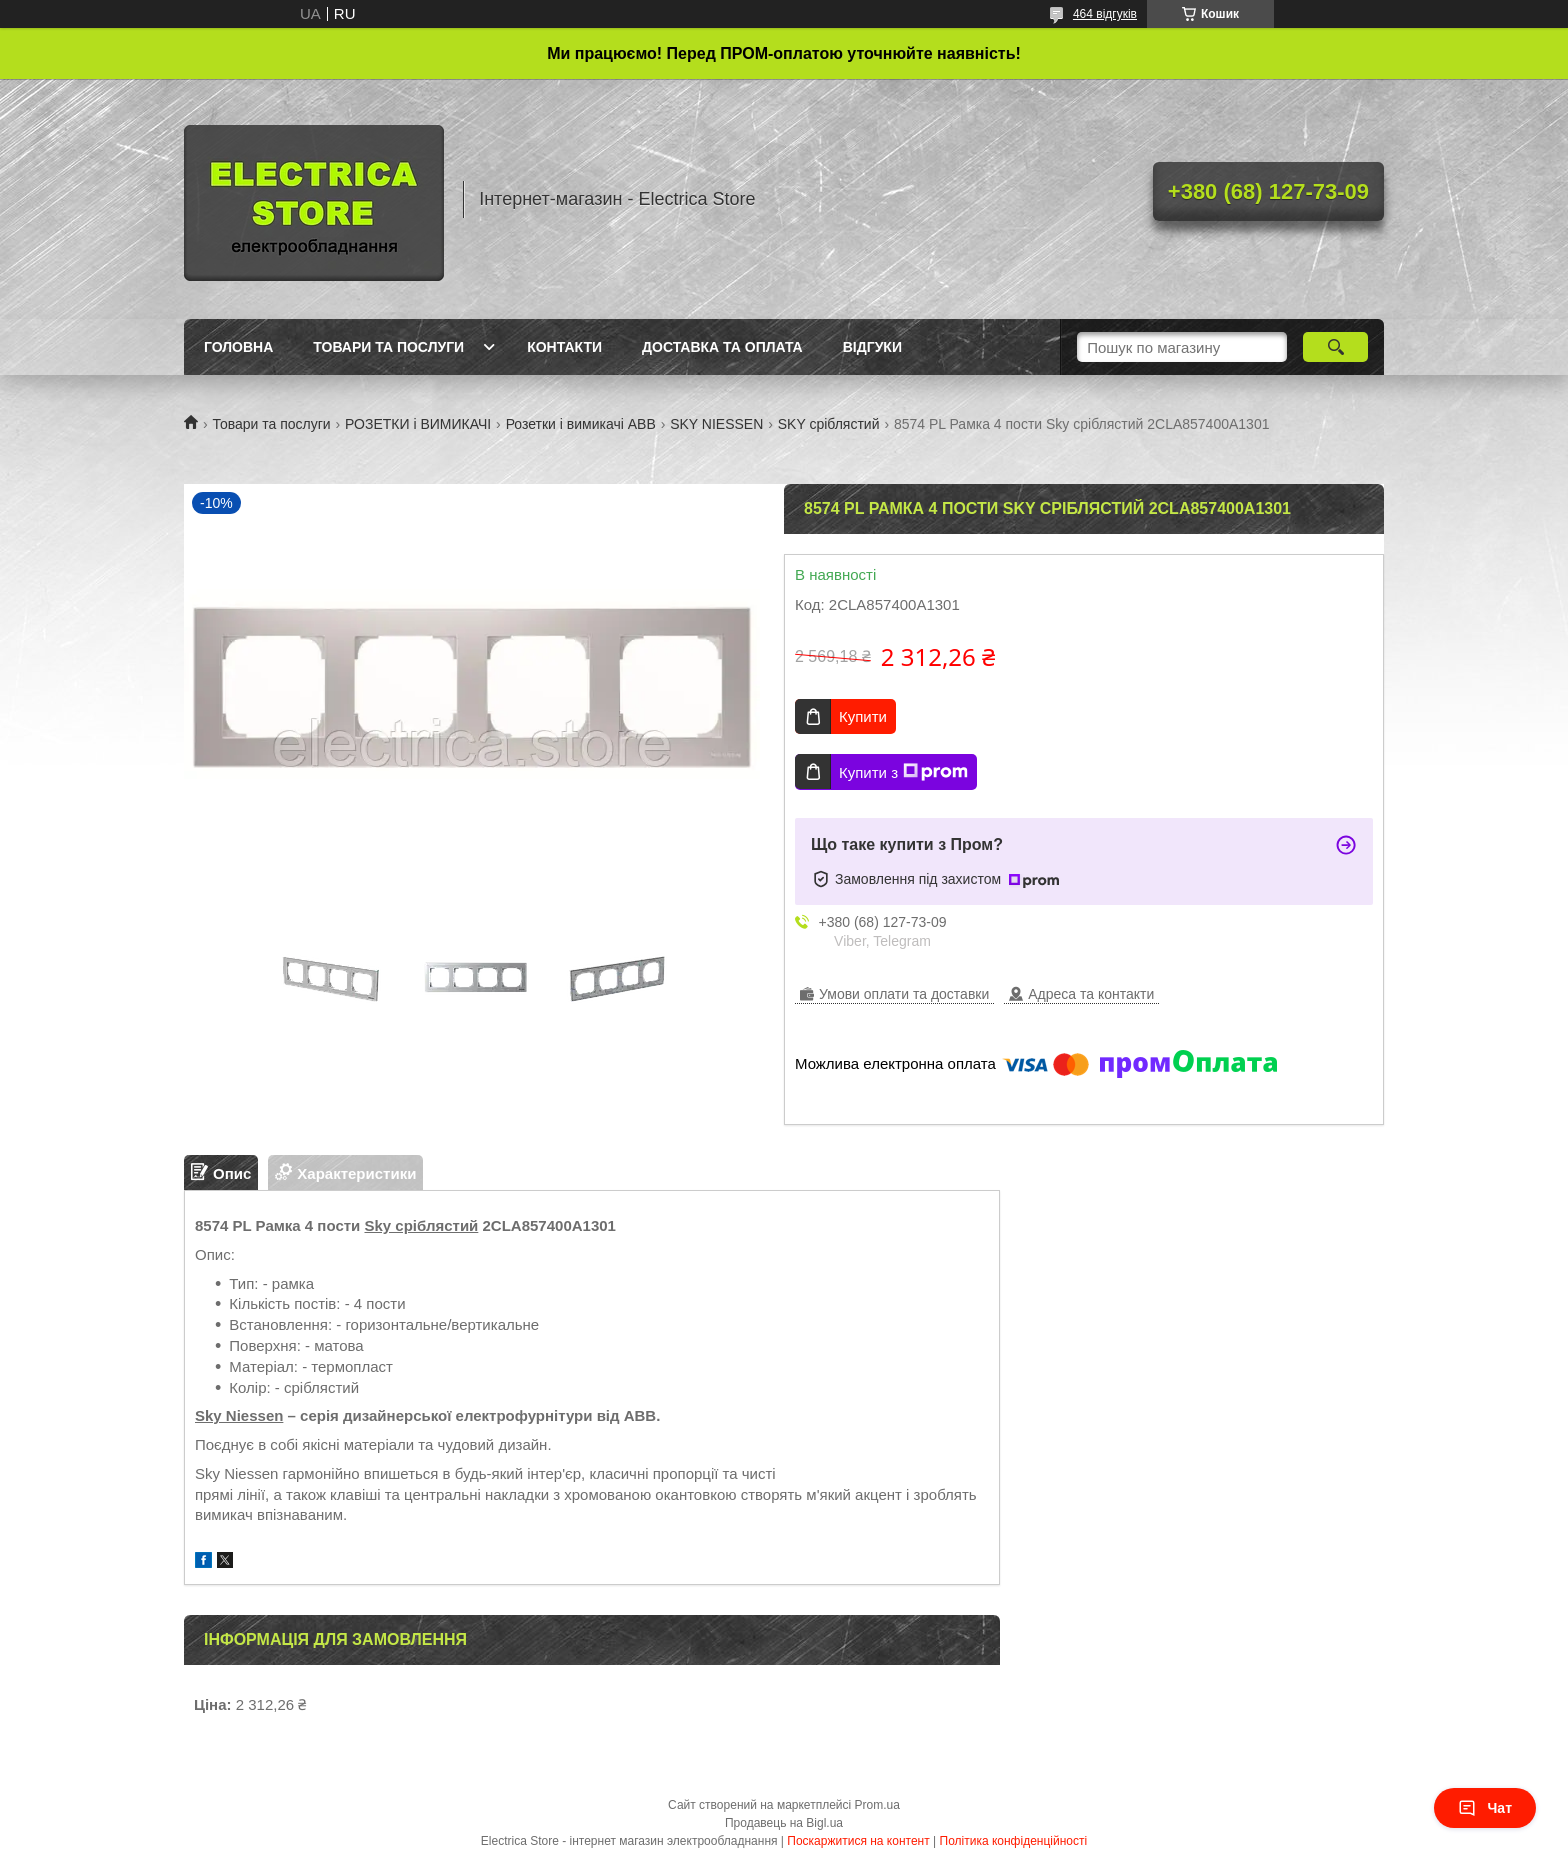 The height and width of the screenshot is (1860, 1568). Describe the element at coordinates (1014, 1841) in the screenshot. I see `Політика конфіденційності` at that location.